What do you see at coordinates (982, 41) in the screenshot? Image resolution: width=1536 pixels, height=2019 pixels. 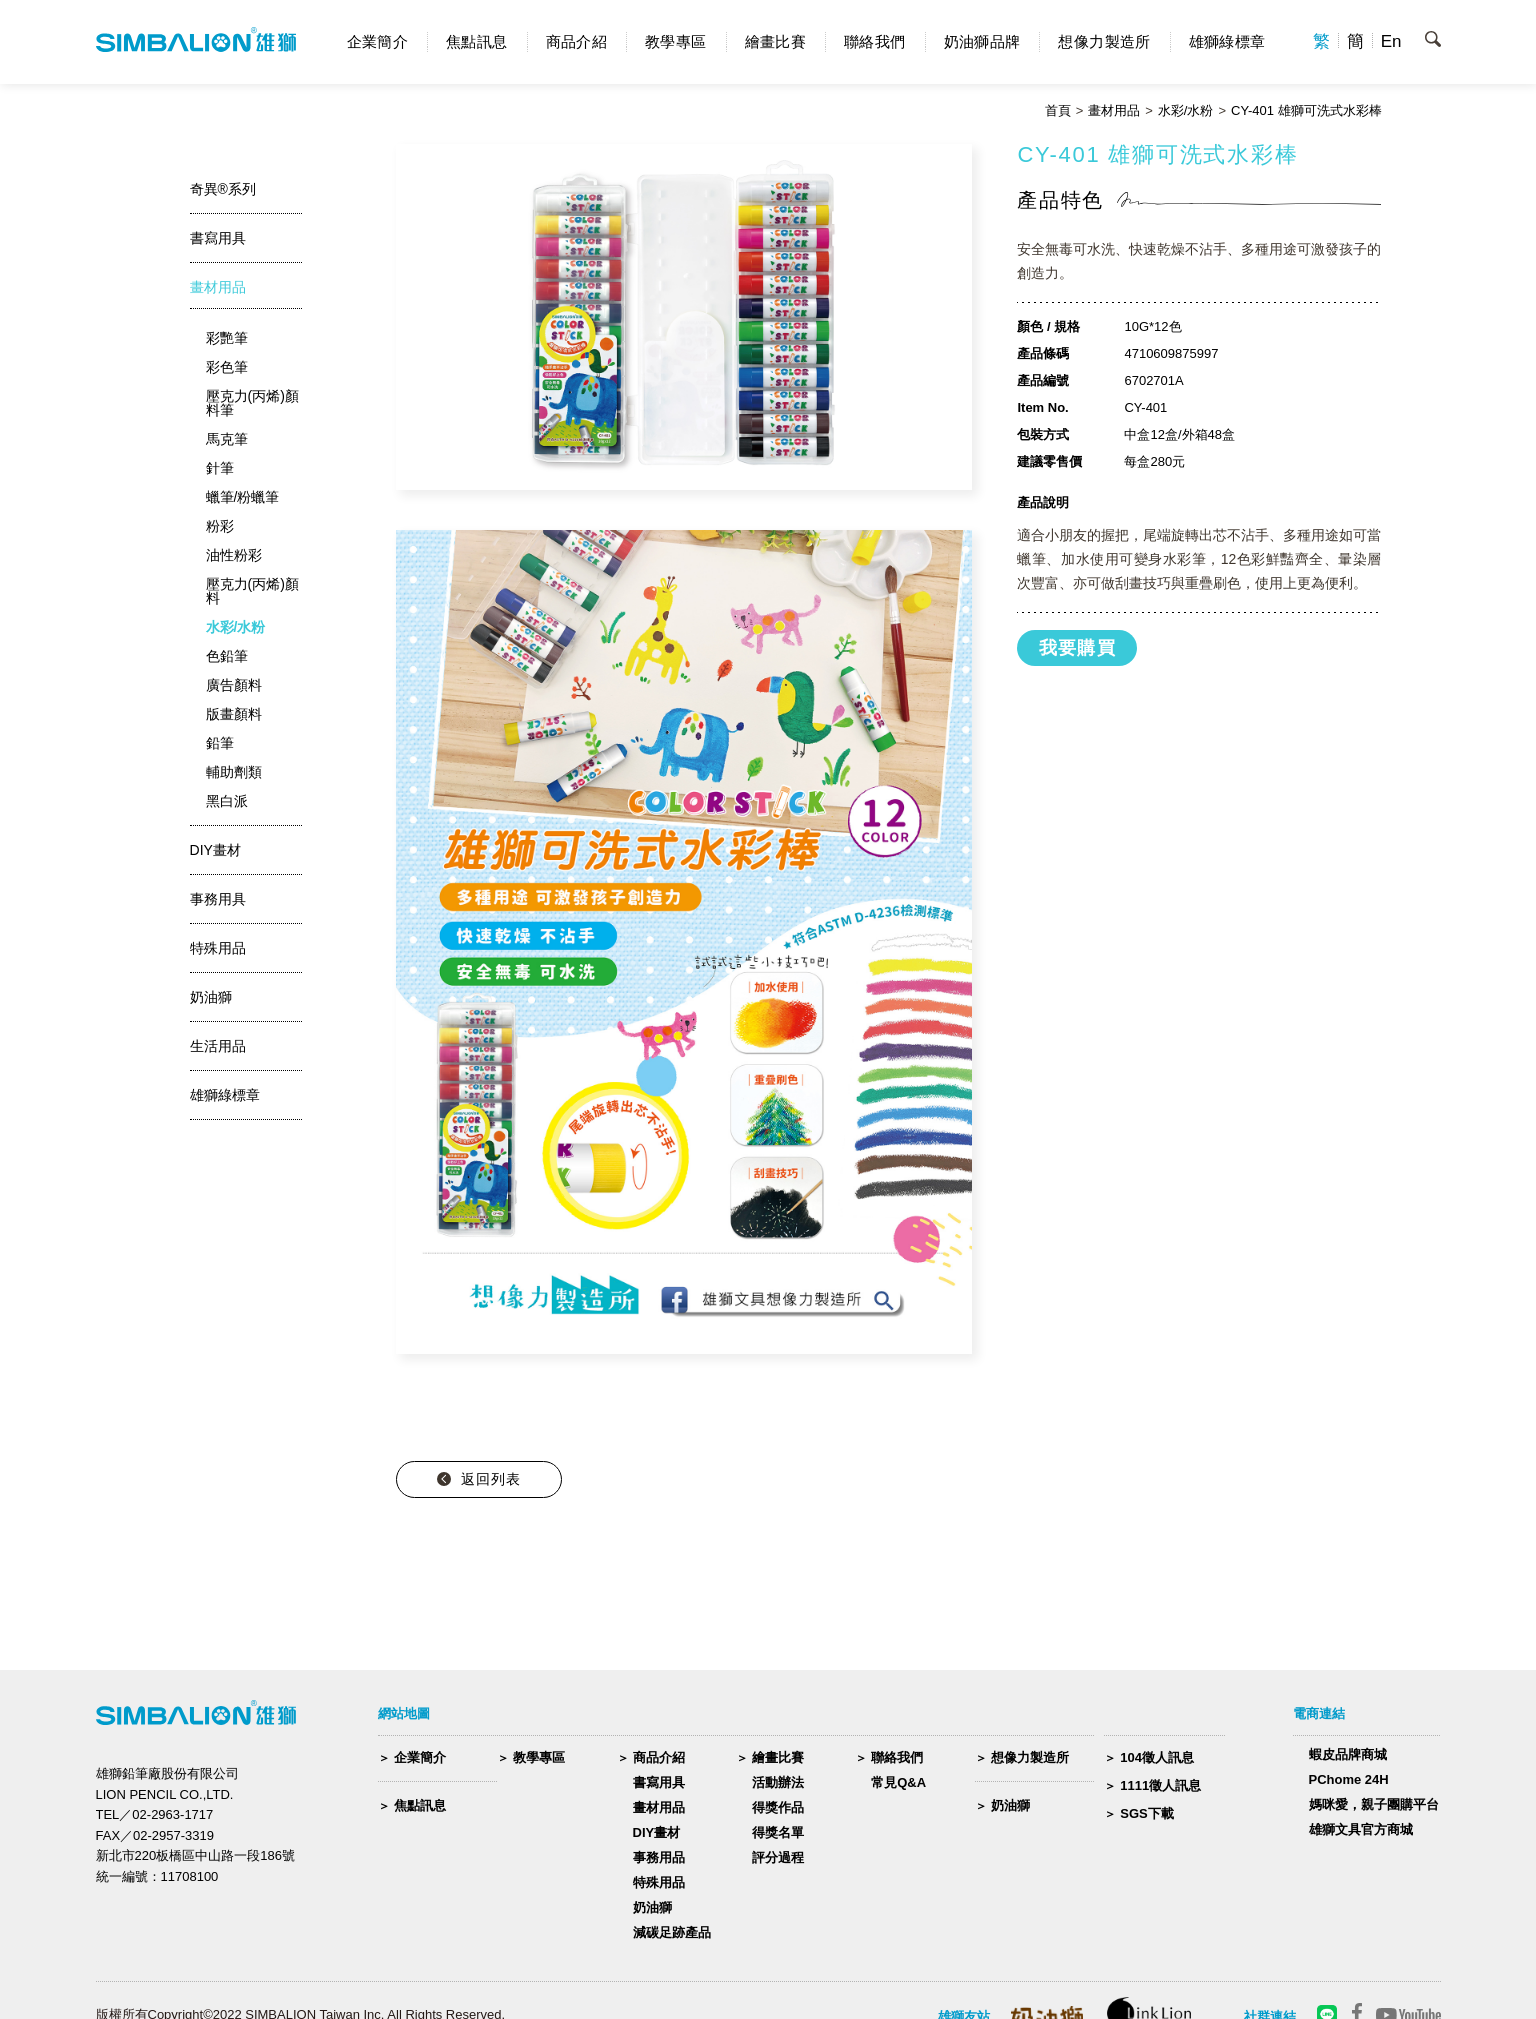 I see `奶油獅品牌` at bounding box center [982, 41].